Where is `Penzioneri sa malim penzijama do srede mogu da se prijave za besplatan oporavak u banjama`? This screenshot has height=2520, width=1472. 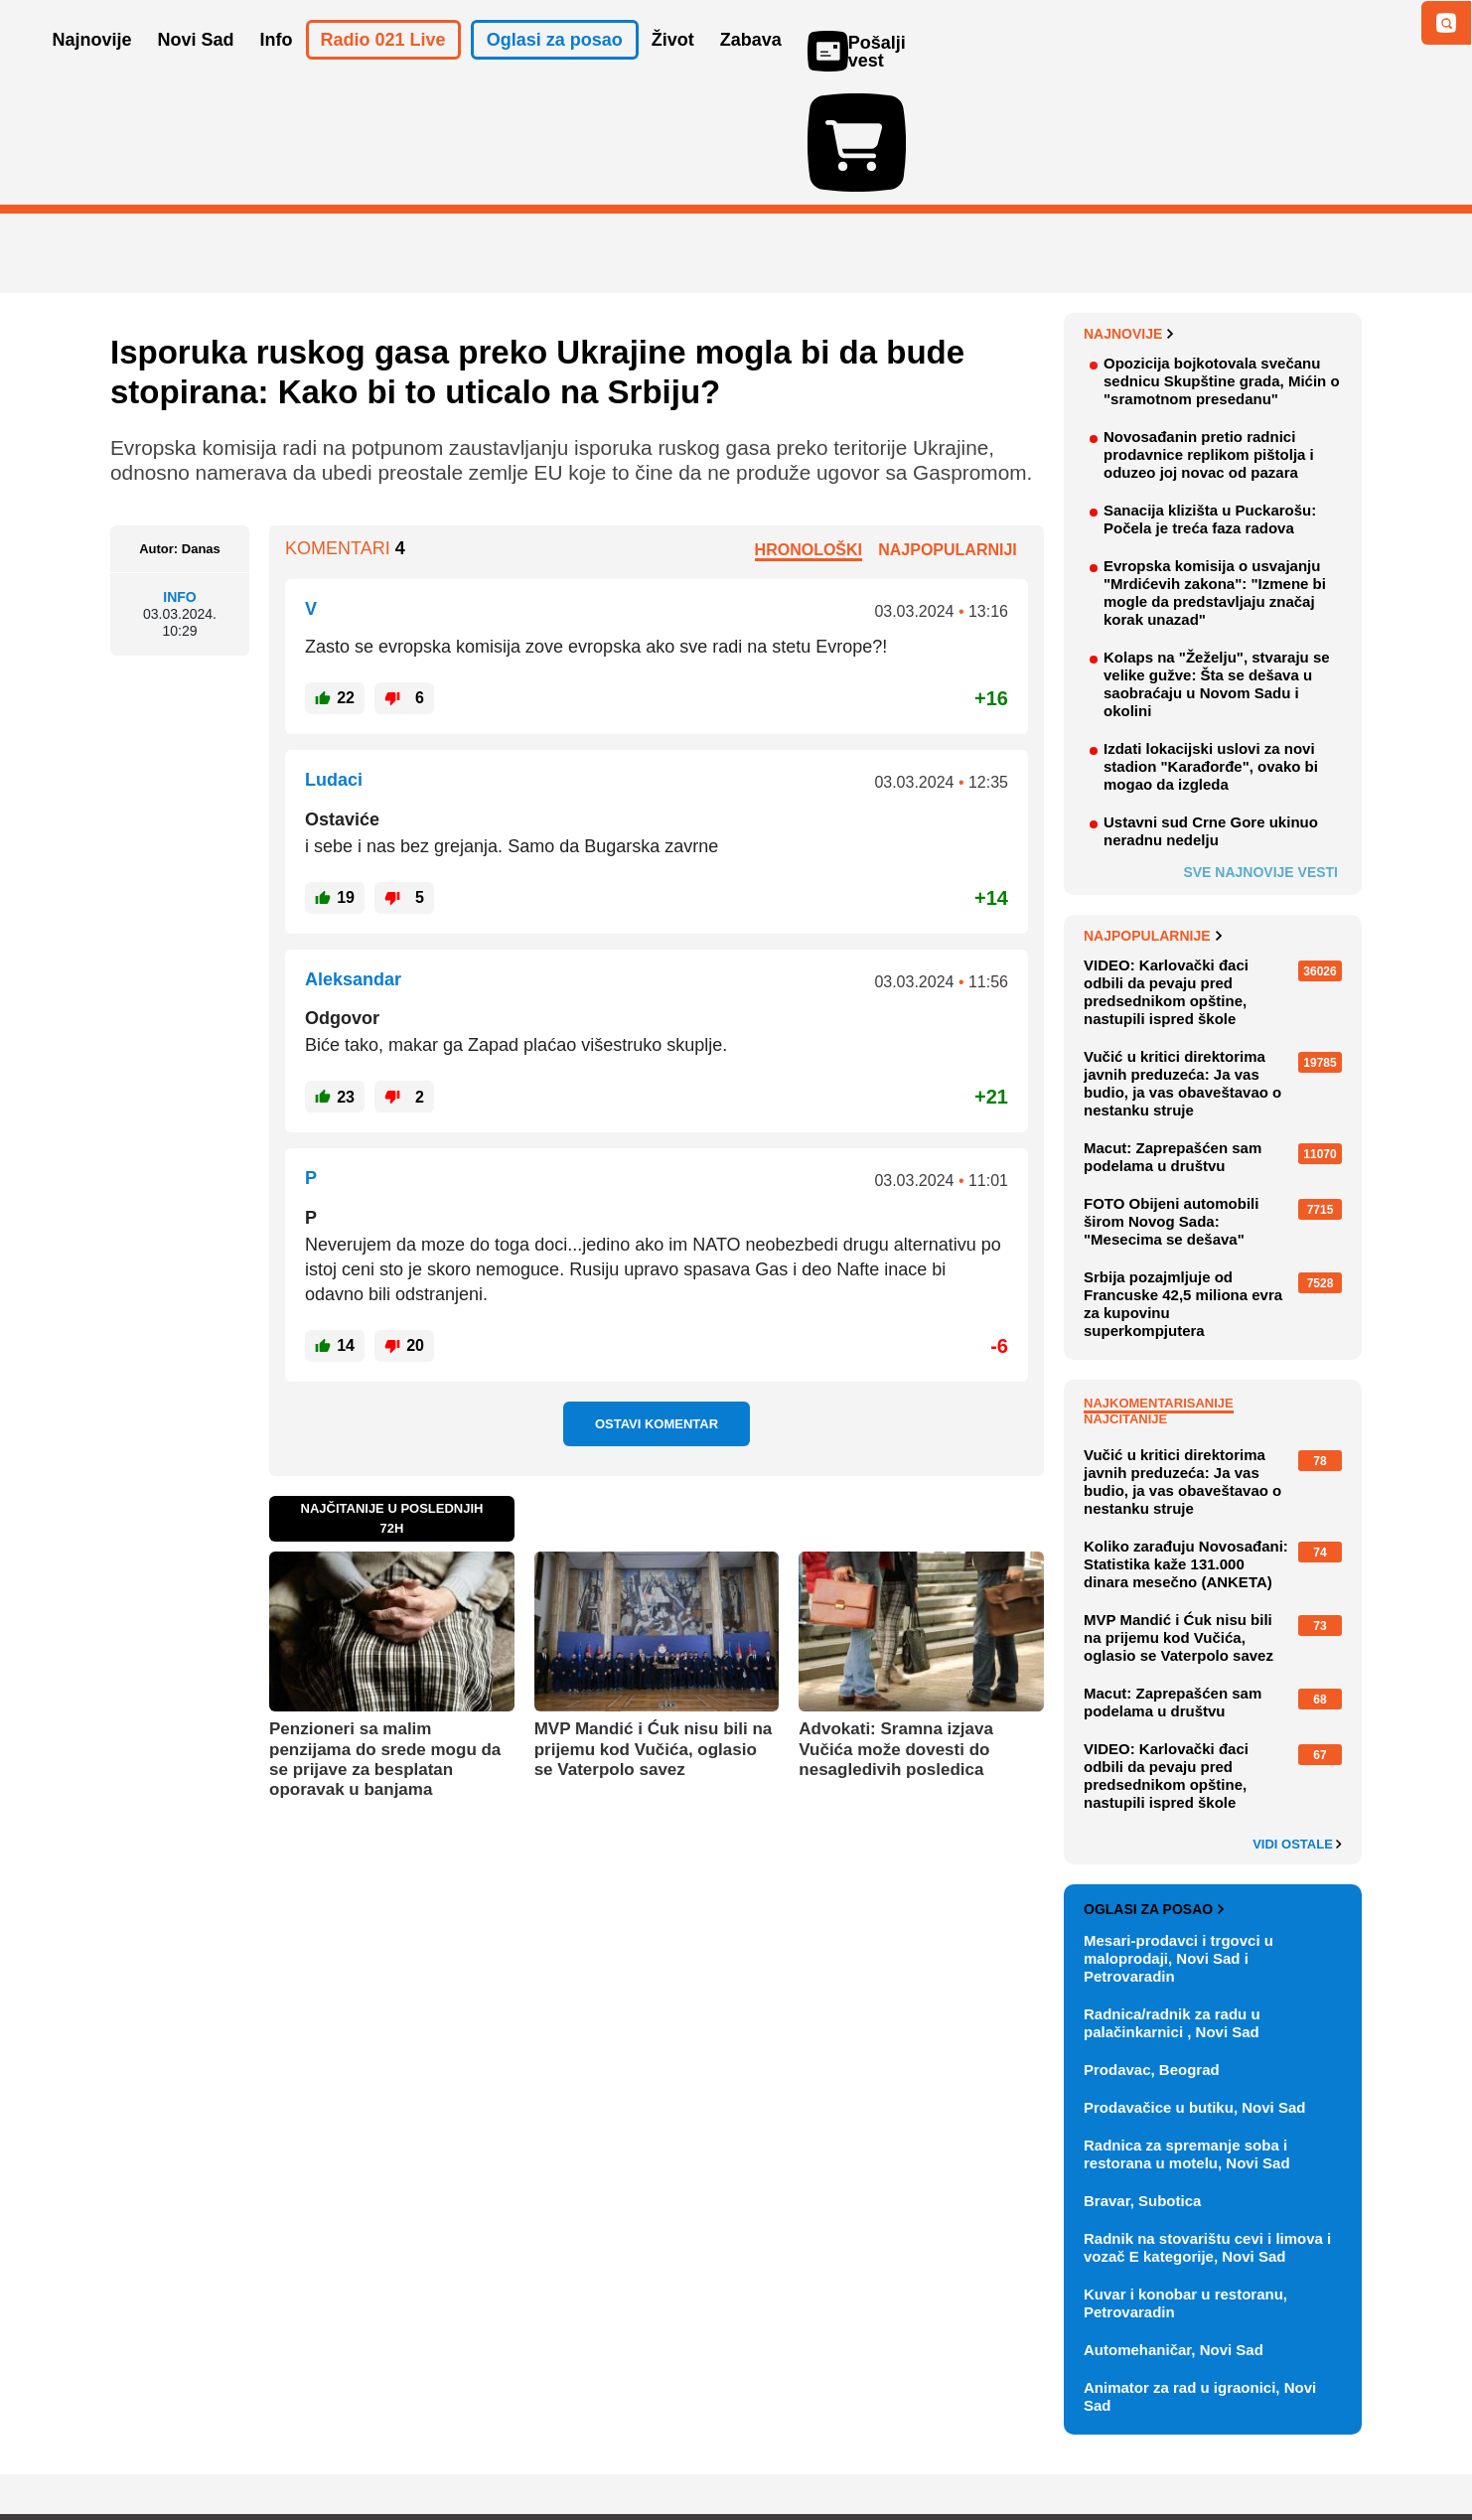 Penzioneri sa malim penzijama do srede mogu da se prijave za besplatan oporavak u banjama is located at coordinates (385, 1644).